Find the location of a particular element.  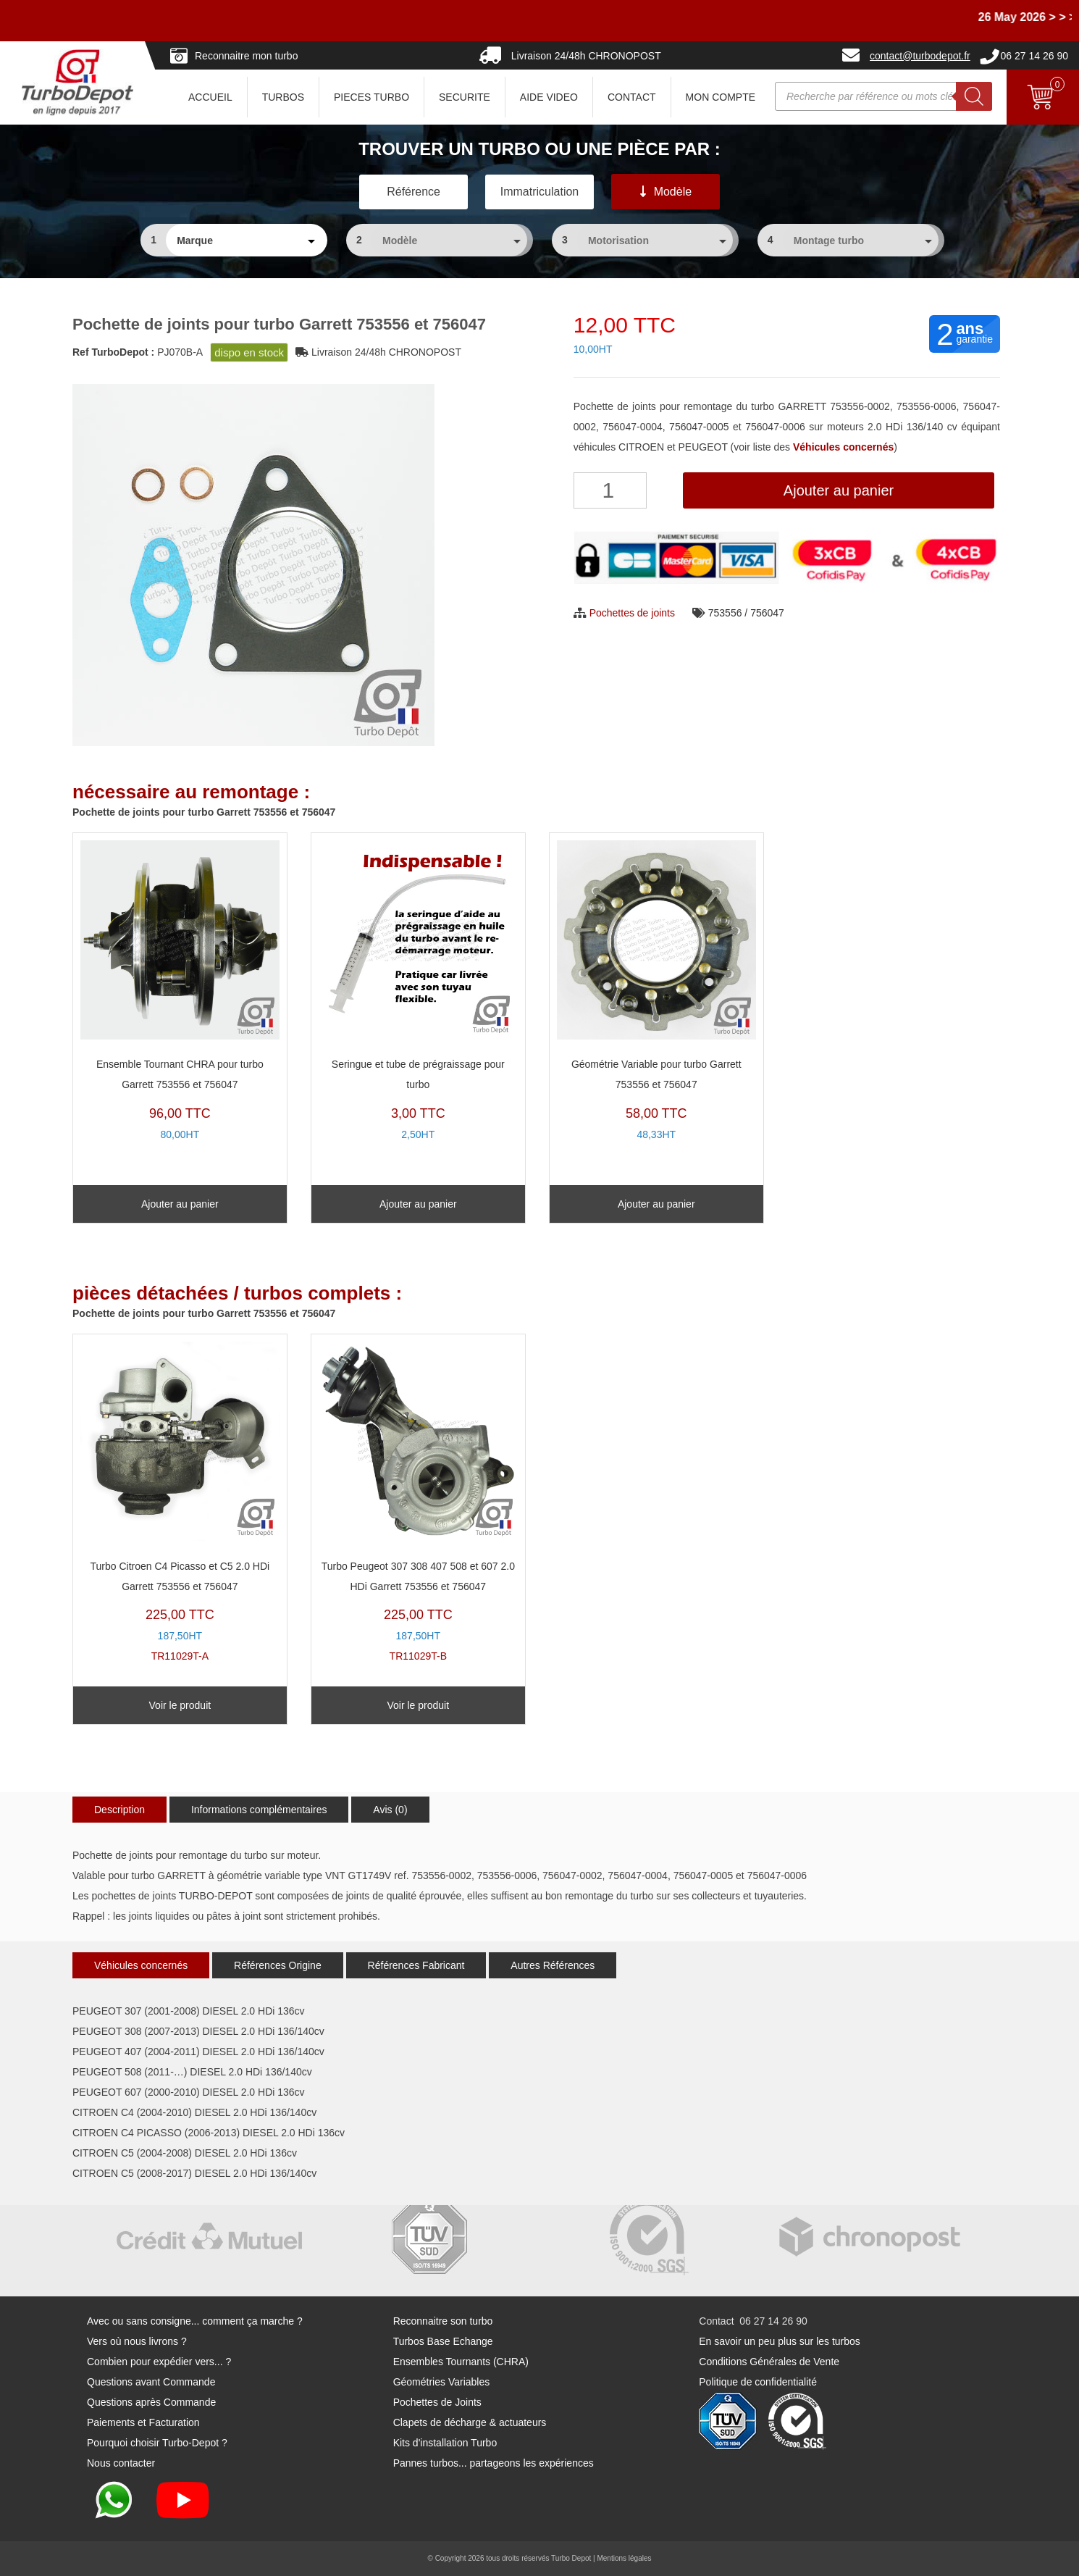

Clapets de décharge & actuateurs is located at coordinates (470, 2422).